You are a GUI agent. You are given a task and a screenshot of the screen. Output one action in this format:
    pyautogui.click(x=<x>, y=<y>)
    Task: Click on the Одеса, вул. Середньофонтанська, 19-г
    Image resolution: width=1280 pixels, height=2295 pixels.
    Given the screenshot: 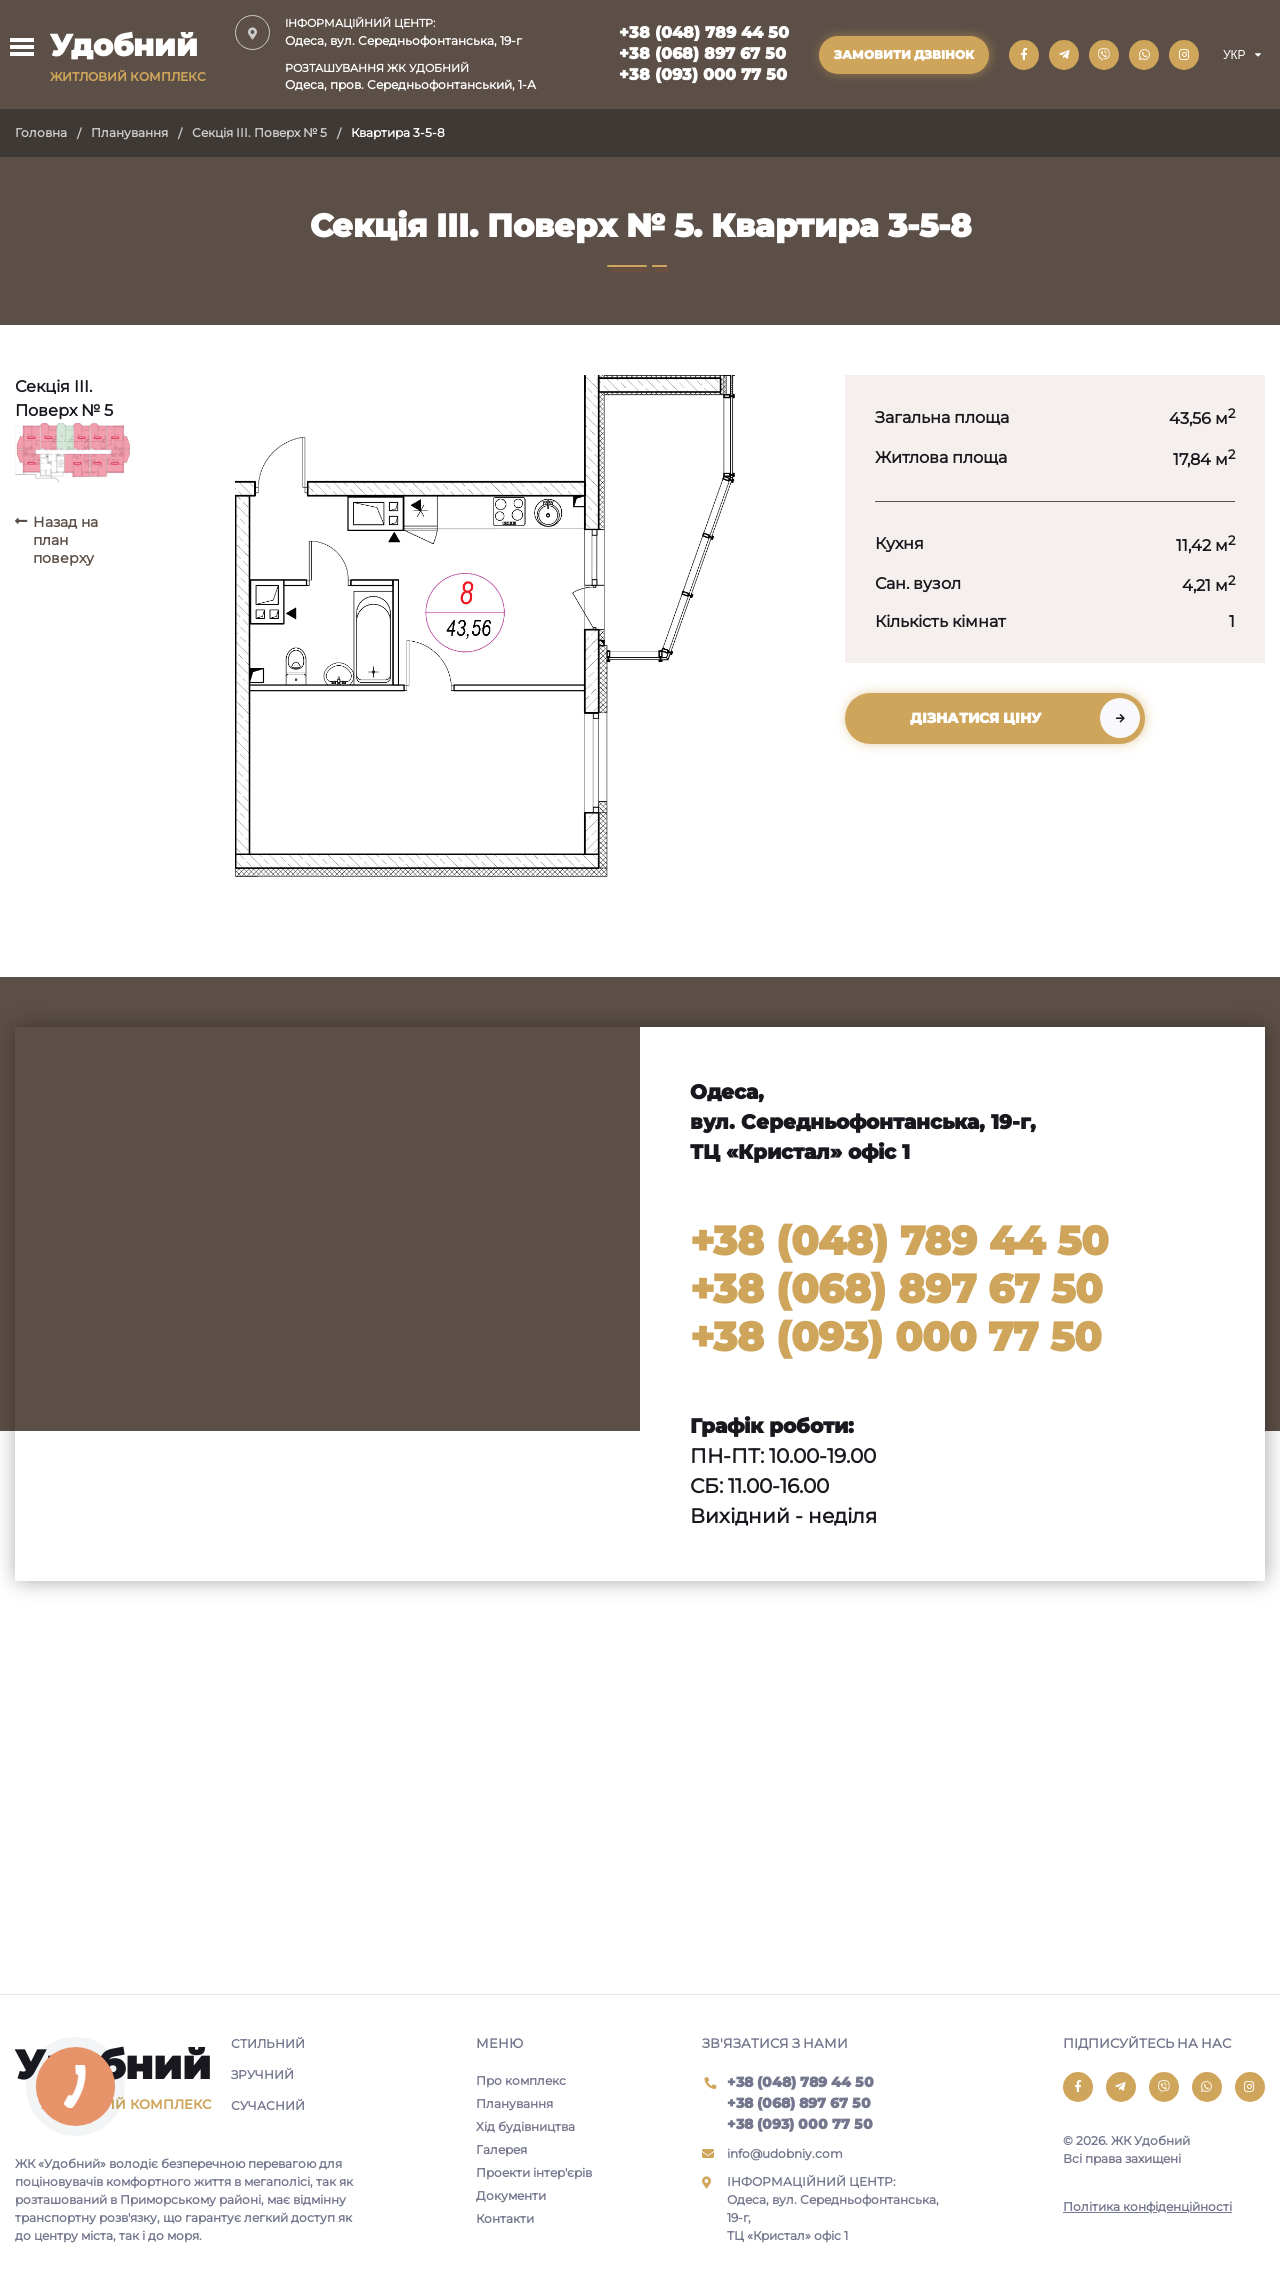 What is the action you would take?
    pyautogui.click(x=410, y=31)
    